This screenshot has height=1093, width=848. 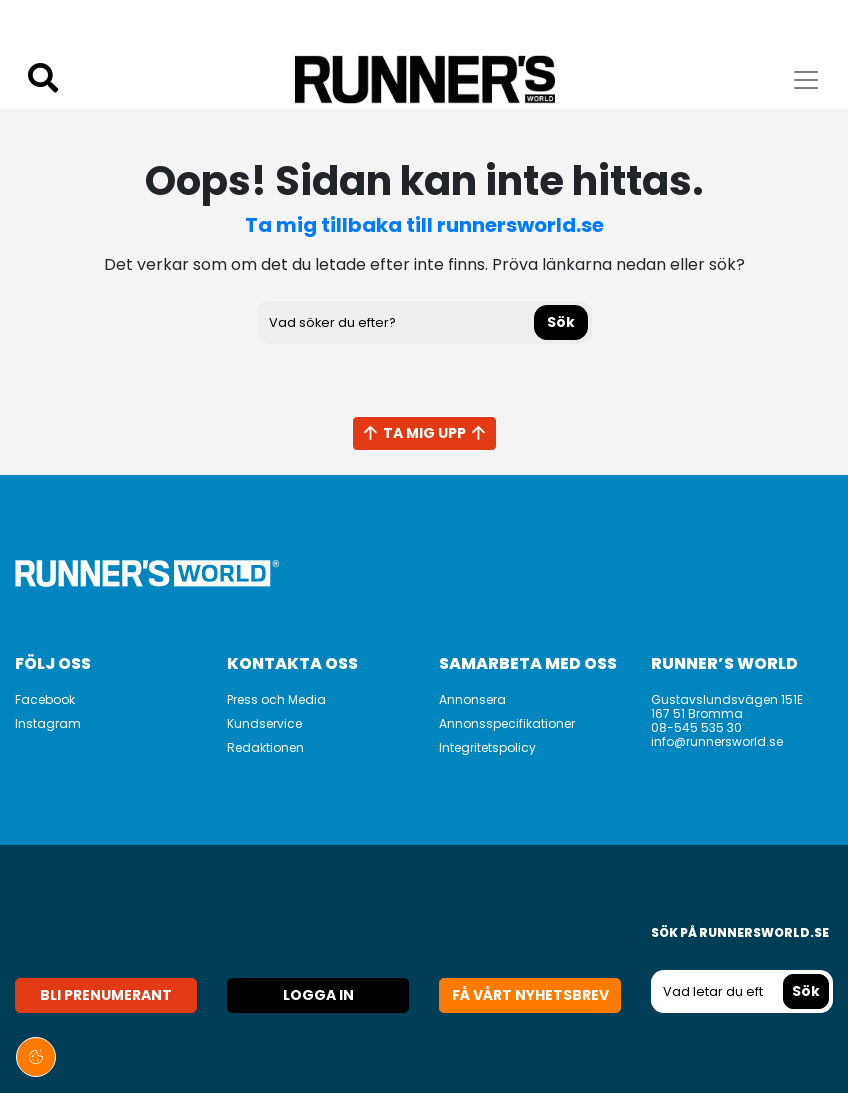 What do you see at coordinates (487, 747) in the screenshot?
I see `Integritetspolicy` at bounding box center [487, 747].